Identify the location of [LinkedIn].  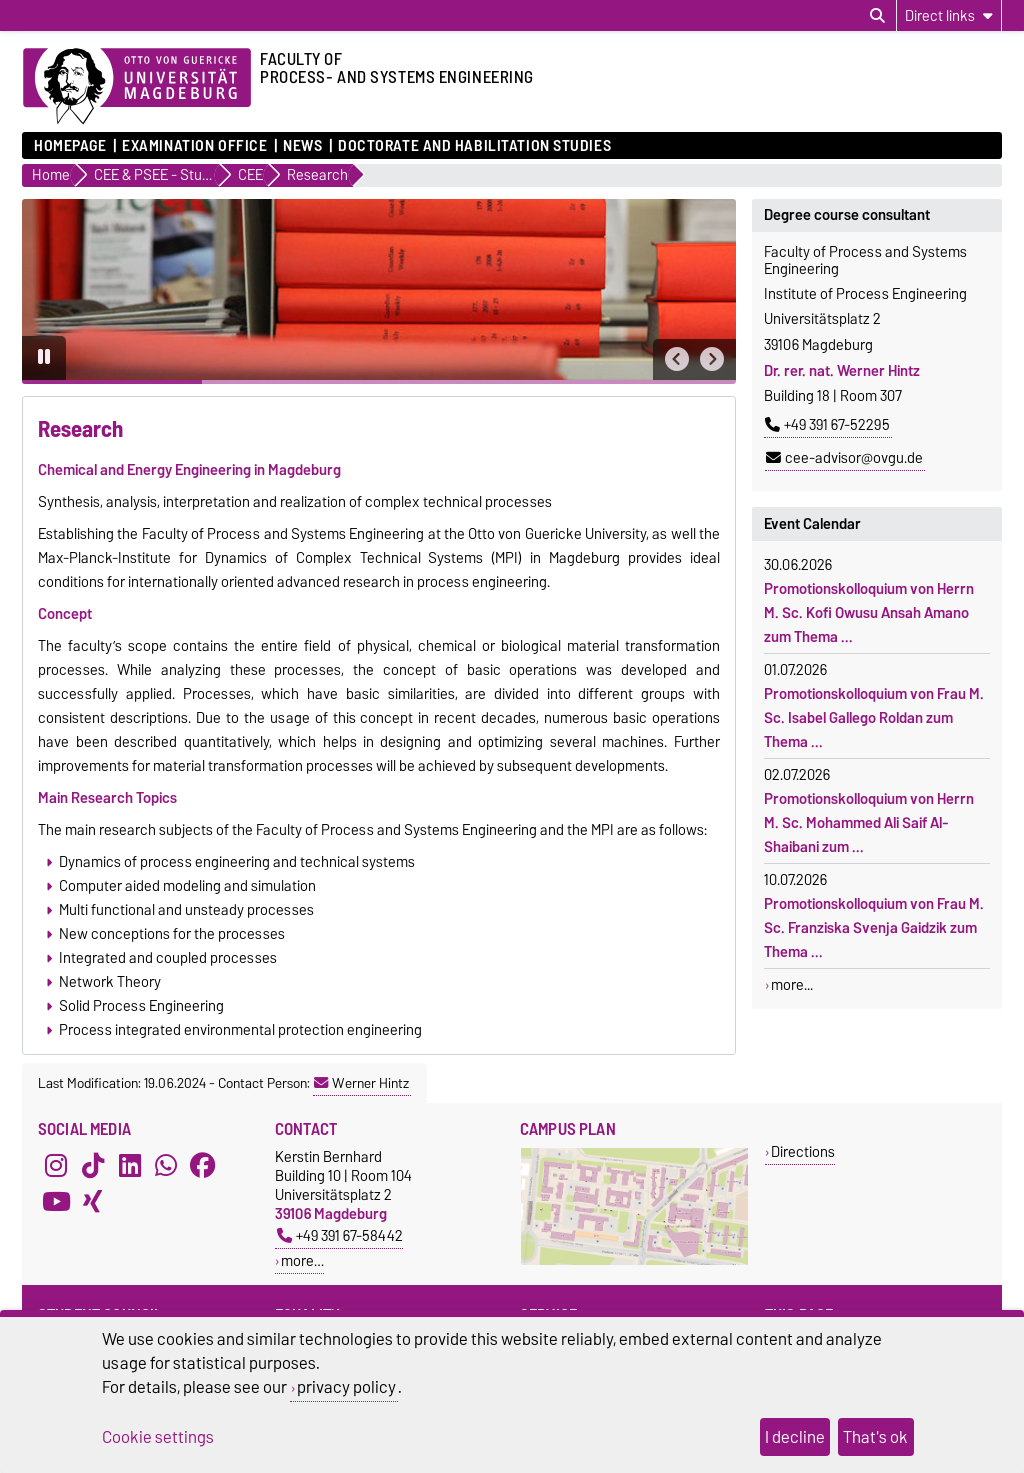
(130, 1165).